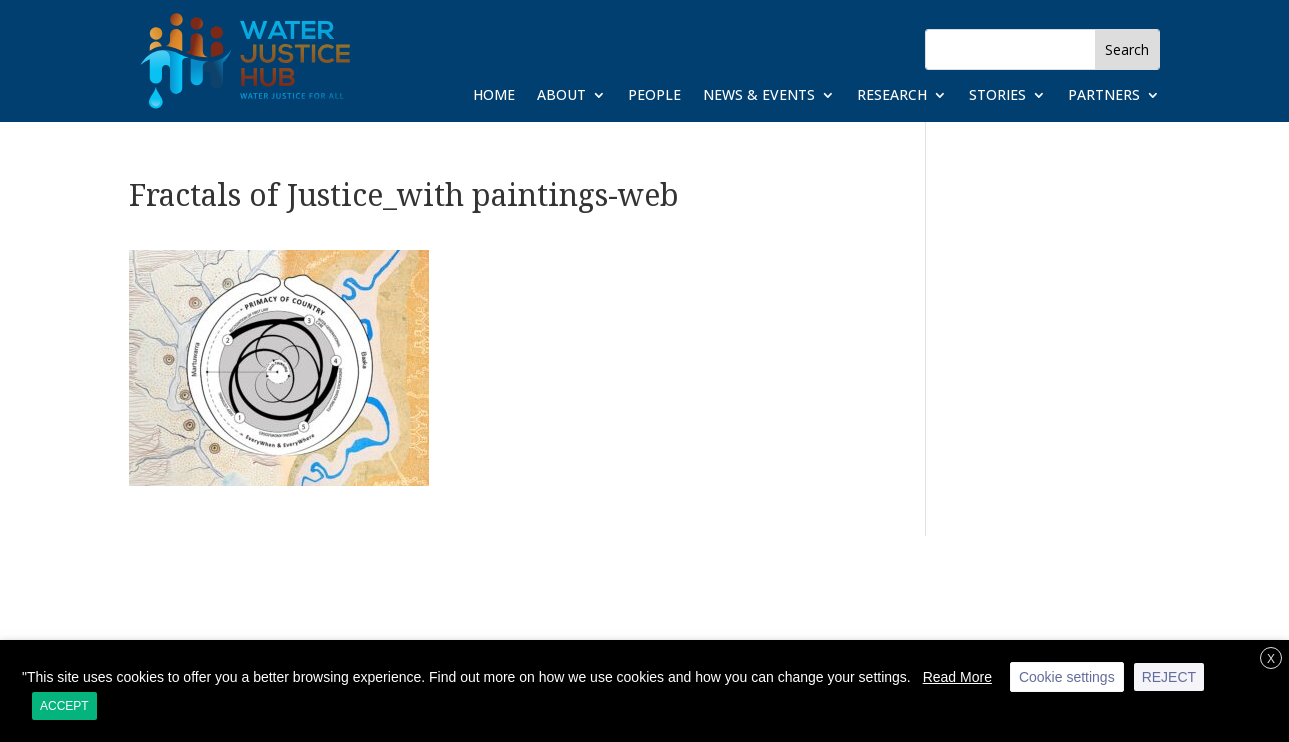 The height and width of the screenshot is (742, 1289). I want to click on REJECT, so click(1169, 677).